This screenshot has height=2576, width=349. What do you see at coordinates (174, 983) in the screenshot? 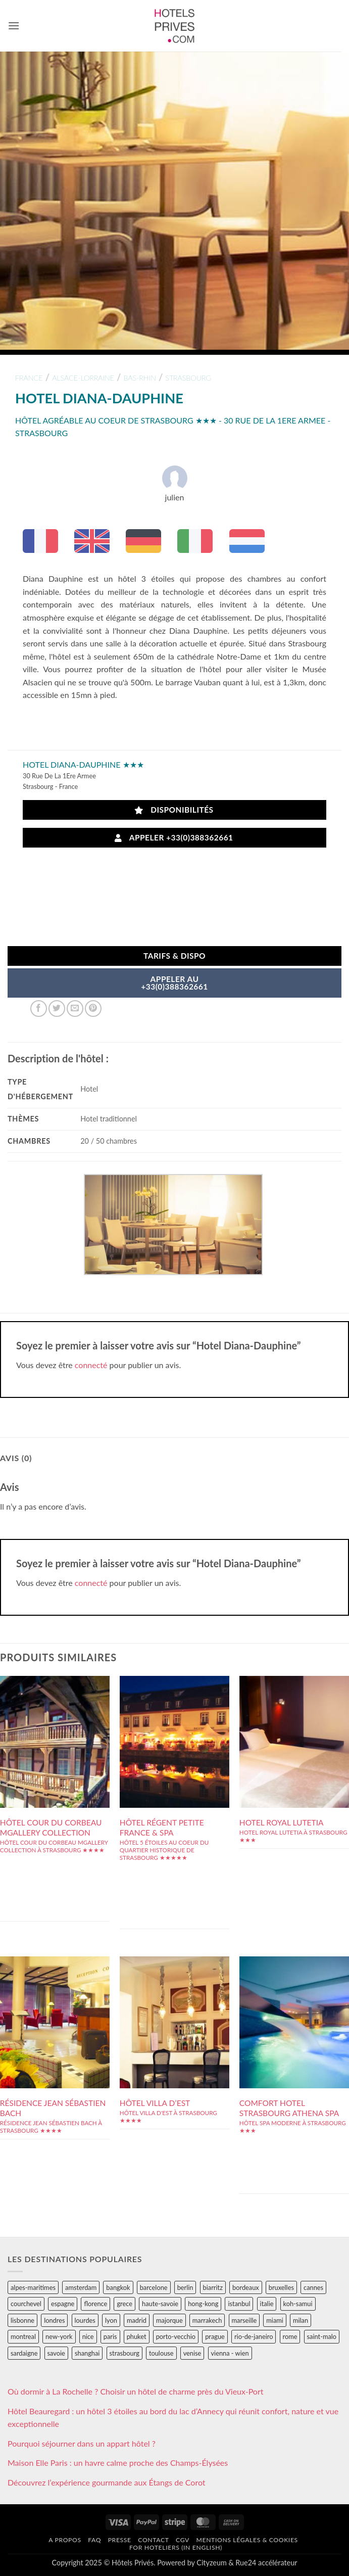
I see `APPELER AU+33(0)388362661` at bounding box center [174, 983].